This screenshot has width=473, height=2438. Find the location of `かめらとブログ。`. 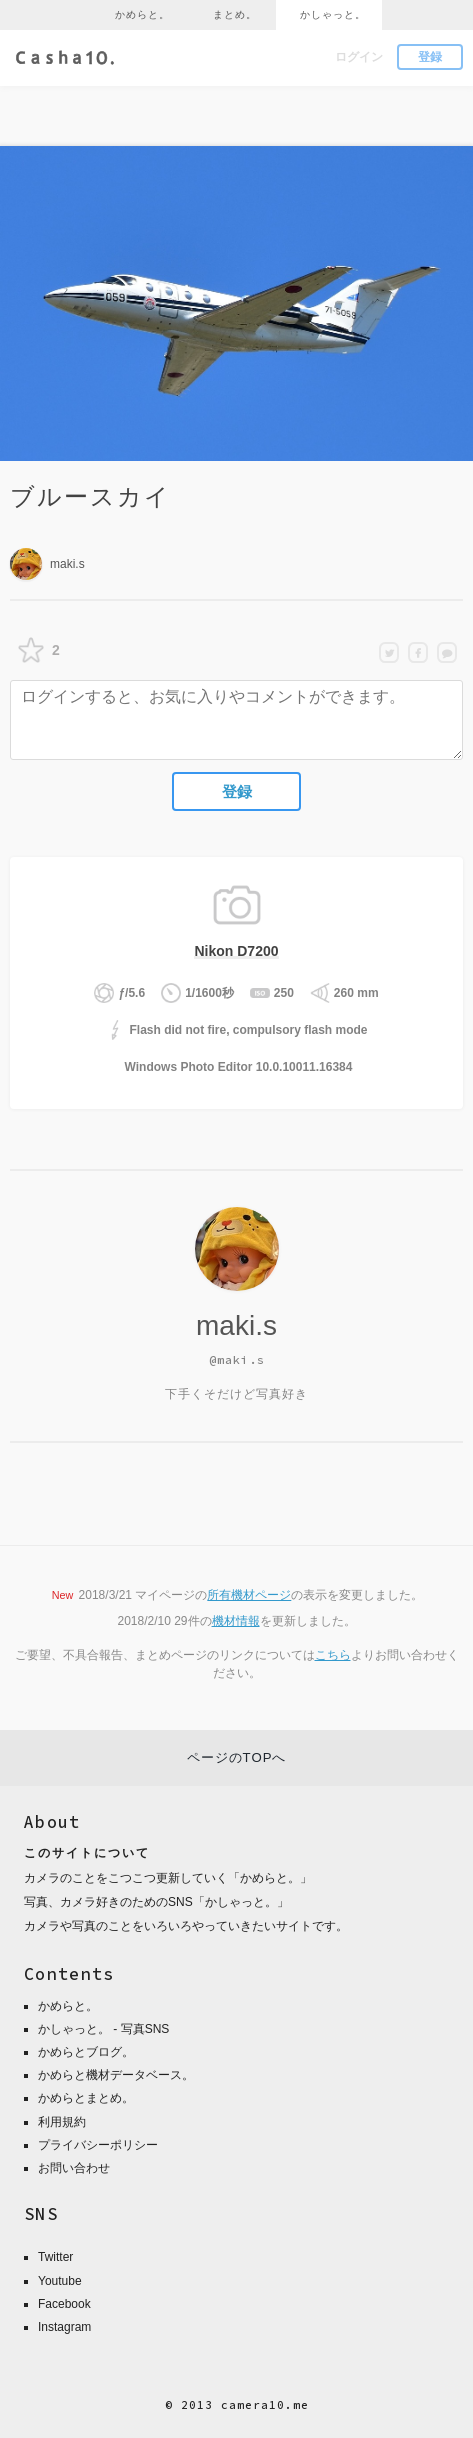

かめらとブログ。 is located at coordinates (86, 2052).